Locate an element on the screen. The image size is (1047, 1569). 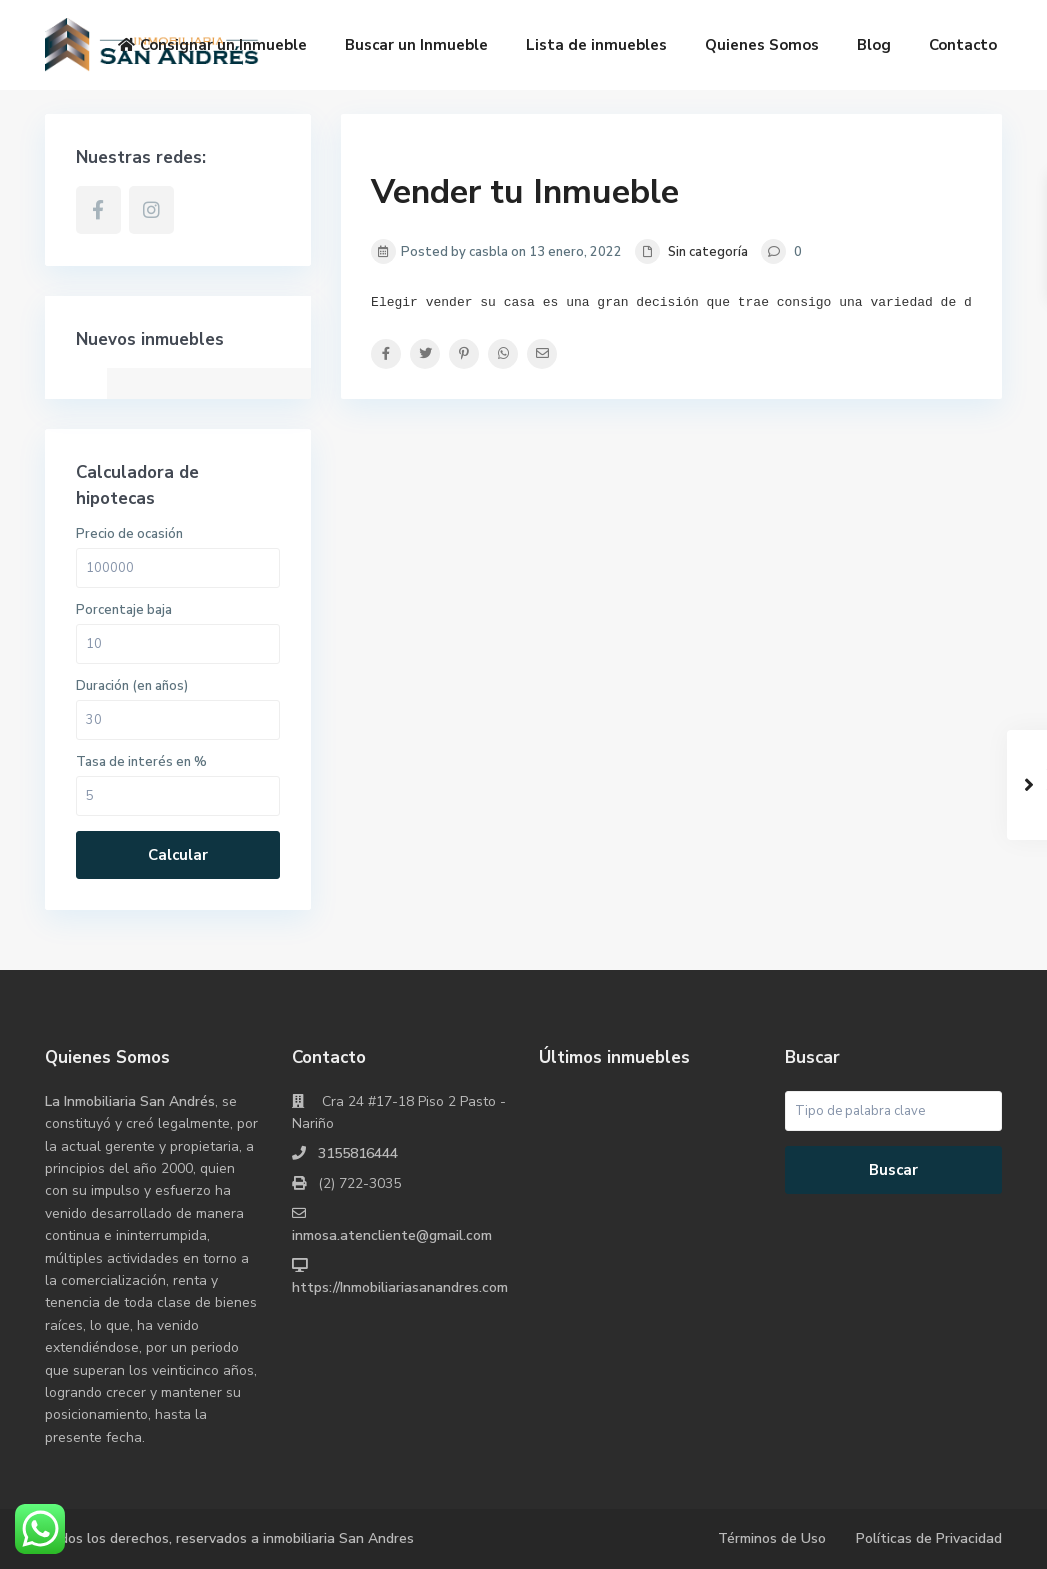
Blog is located at coordinates (874, 45).